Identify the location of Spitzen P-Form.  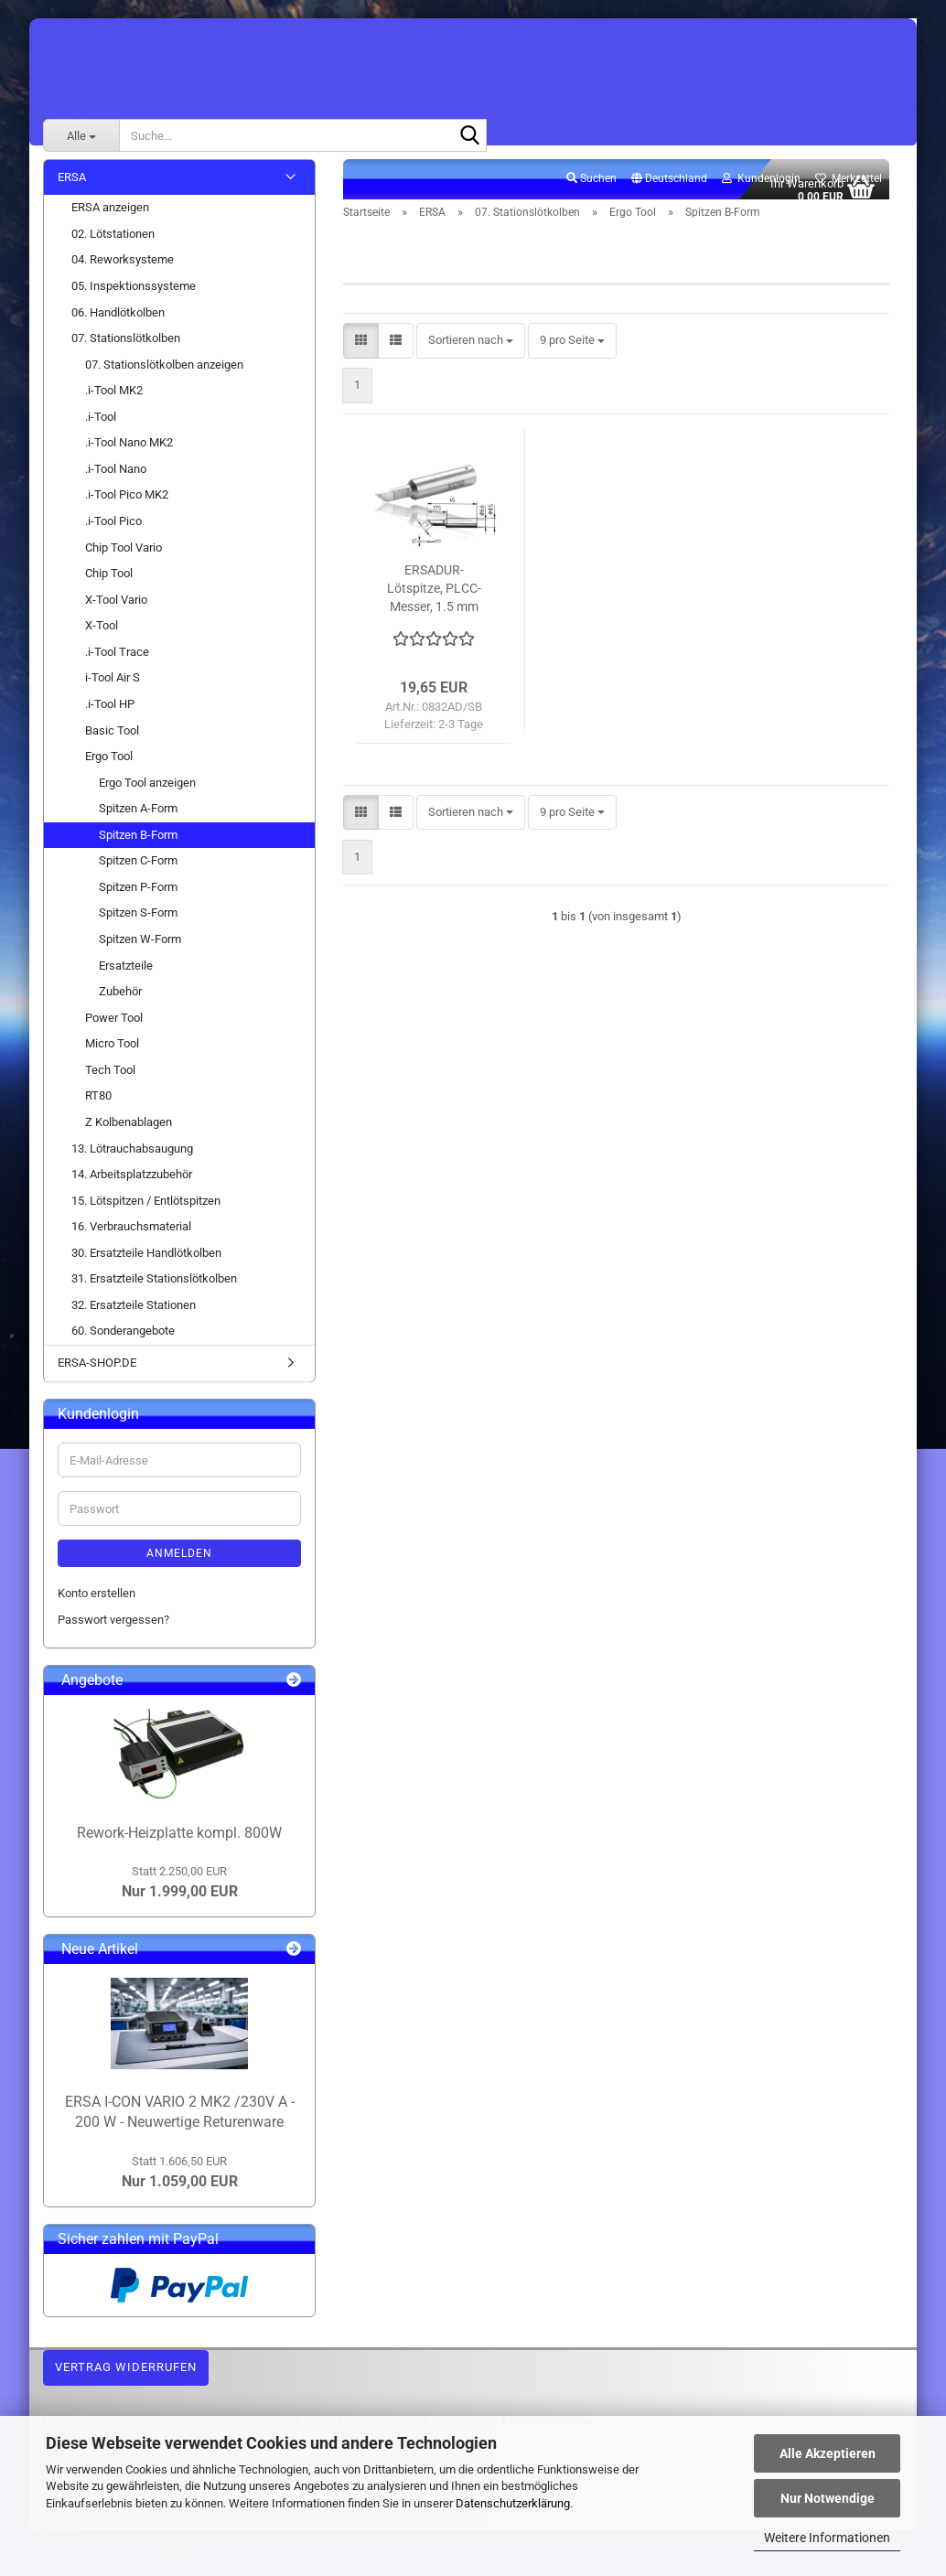
(138, 897).